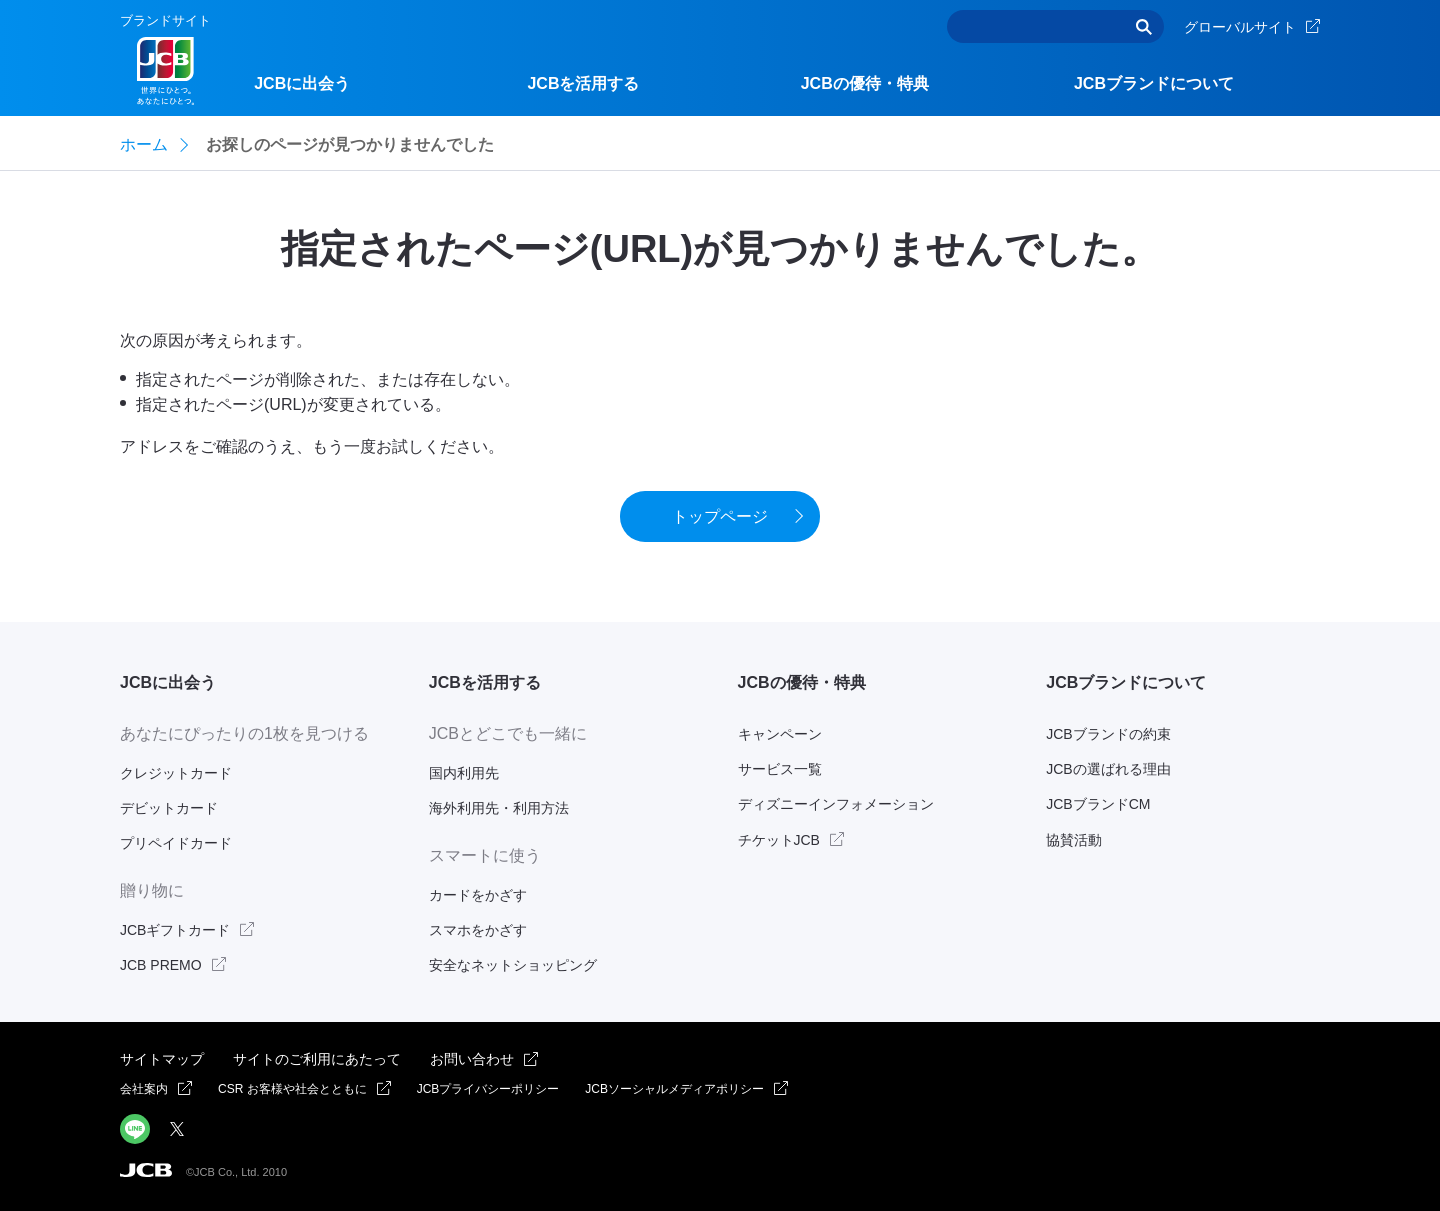  What do you see at coordinates (1108, 769) in the screenshot?
I see `JCBの選ばれる理由` at bounding box center [1108, 769].